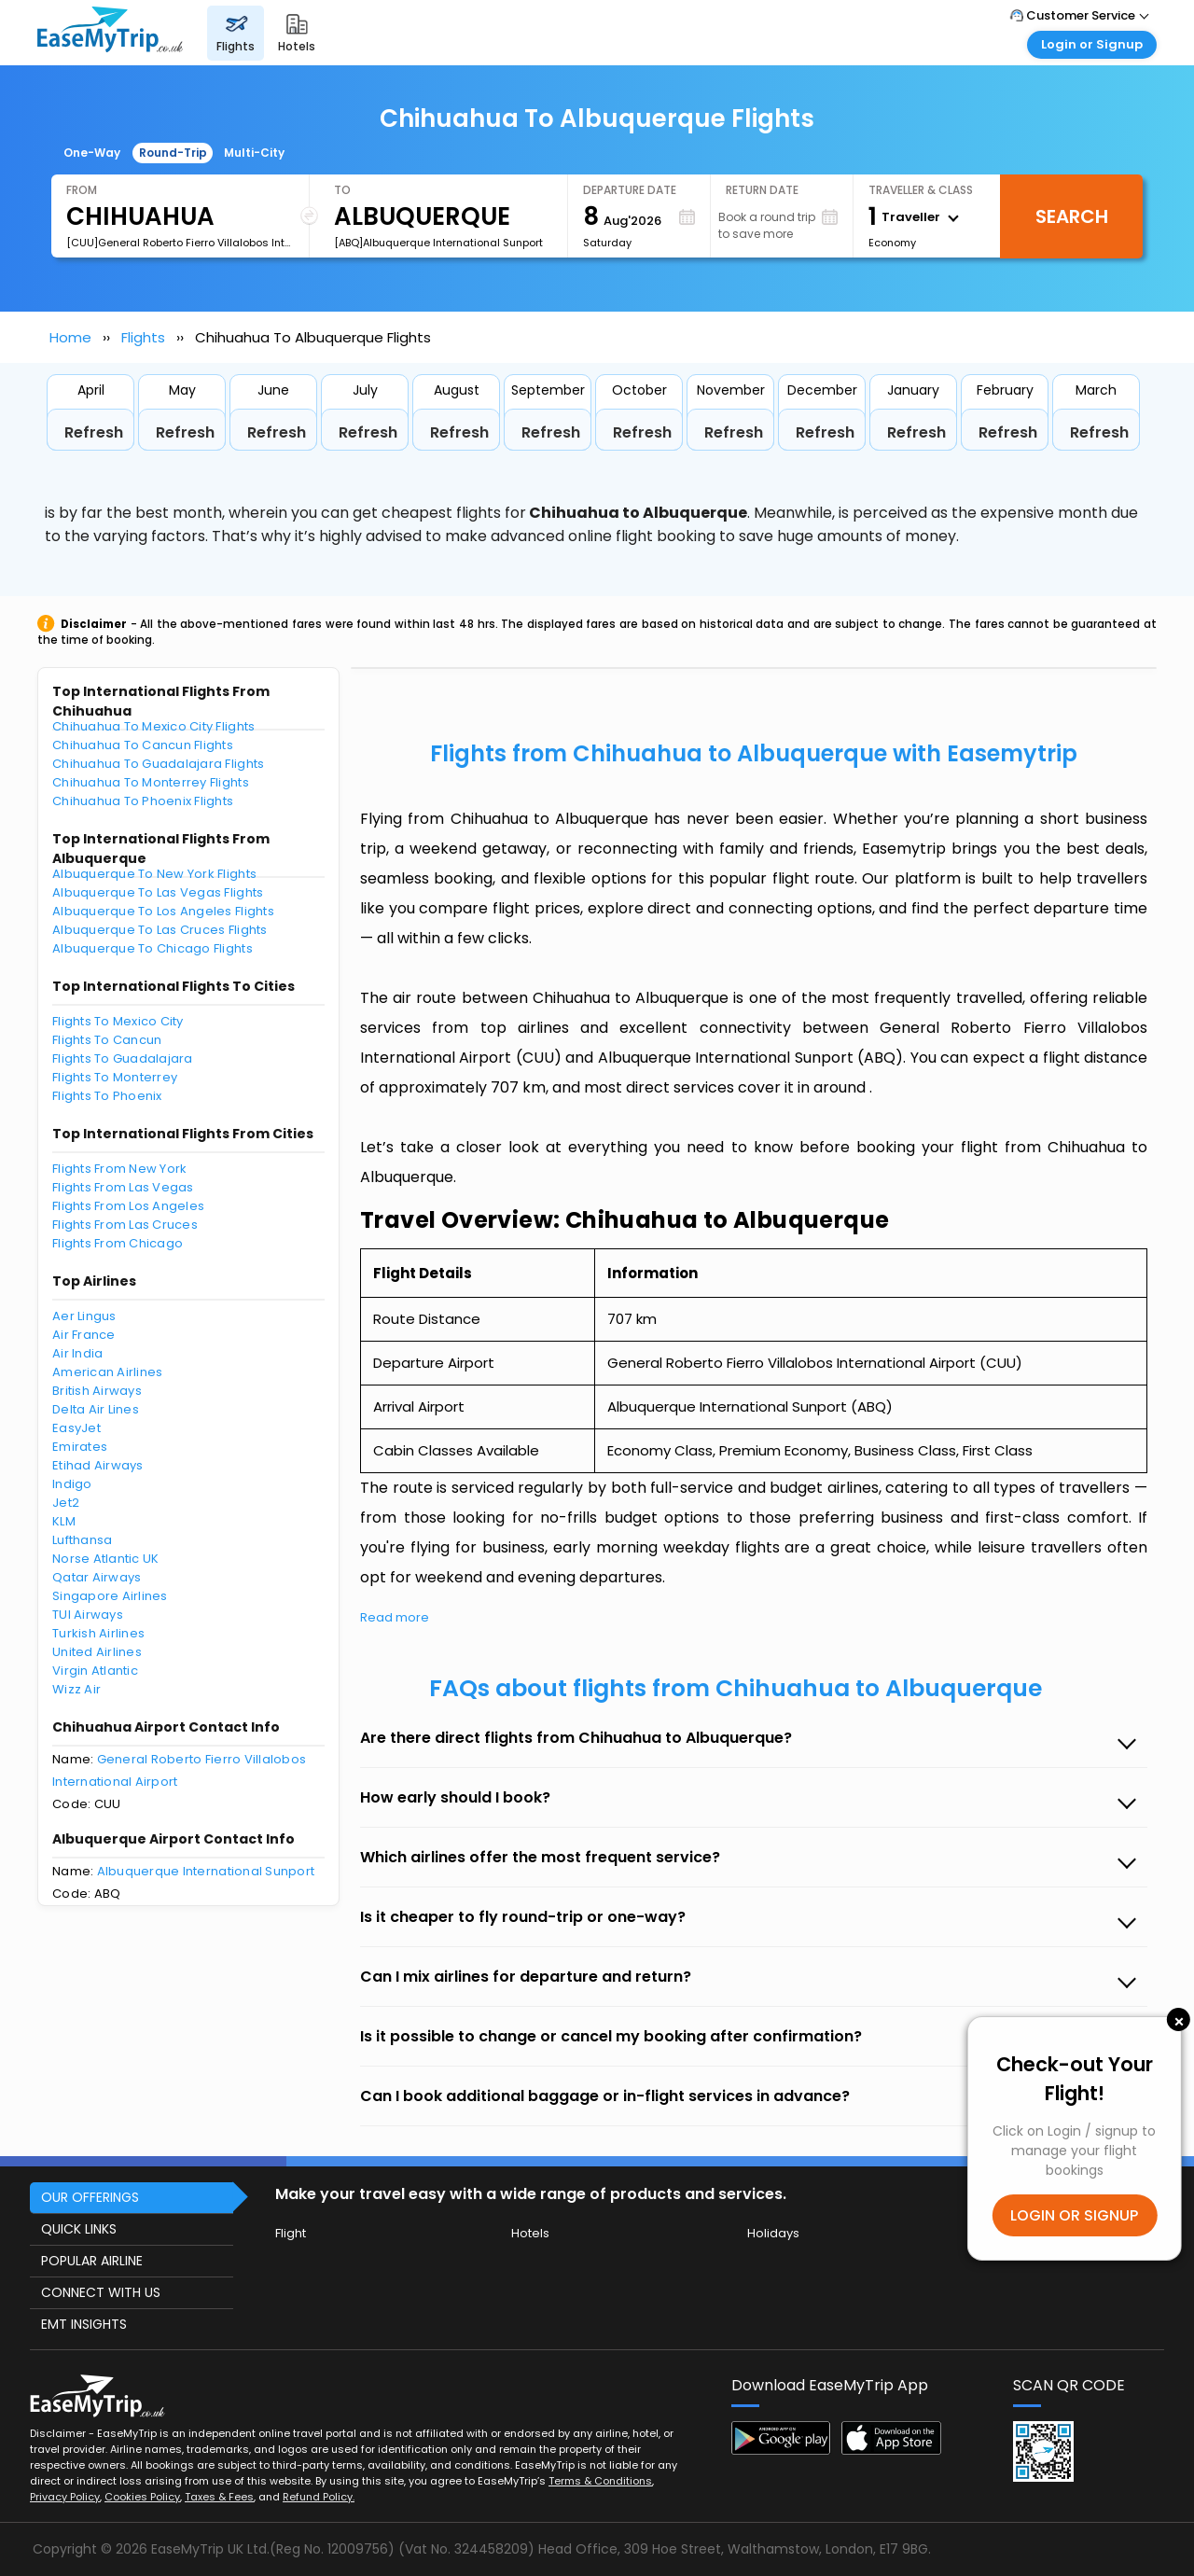 Image resolution: width=1194 pixels, height=2576 pixels. What do you see at coordinates (1074, 2215) in the screenshot?
I see `LOGIN OR SIGNUP` at bounding box center [1074, 2215].